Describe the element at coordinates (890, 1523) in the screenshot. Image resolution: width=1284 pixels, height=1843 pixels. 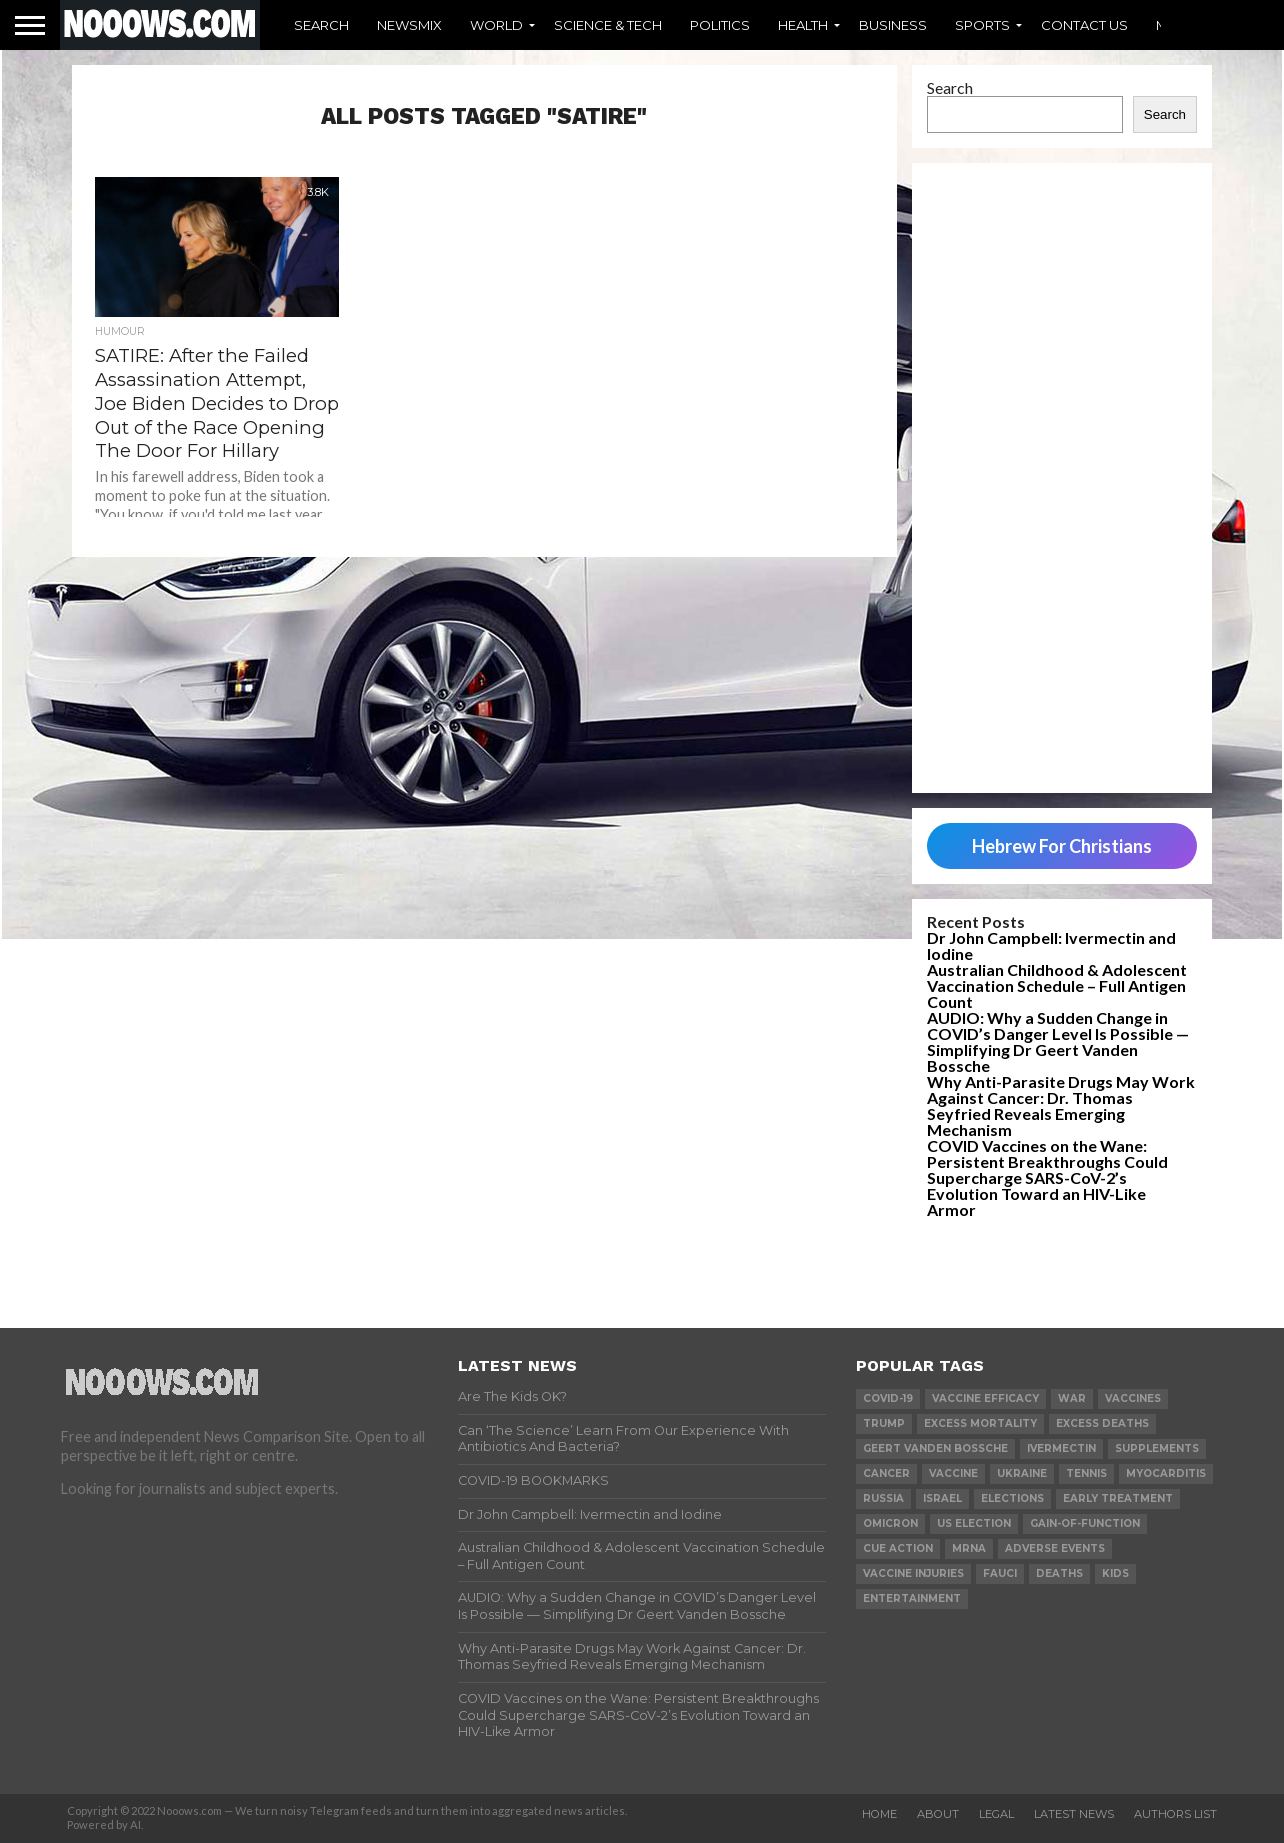
I see `omicron` at that location.